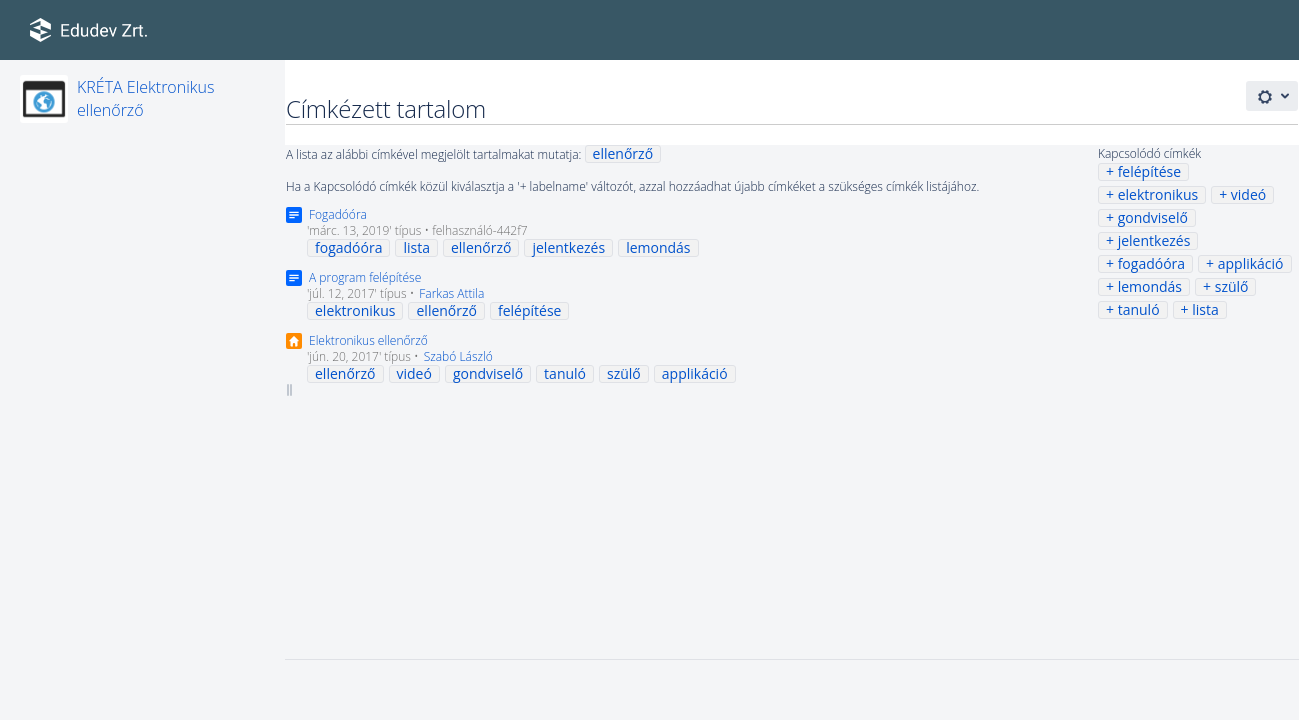 This screenshot has width=1299, height=720. Describe the element at coordinates (1251, 263) in the screenshot. I see `applikáció` at that location.